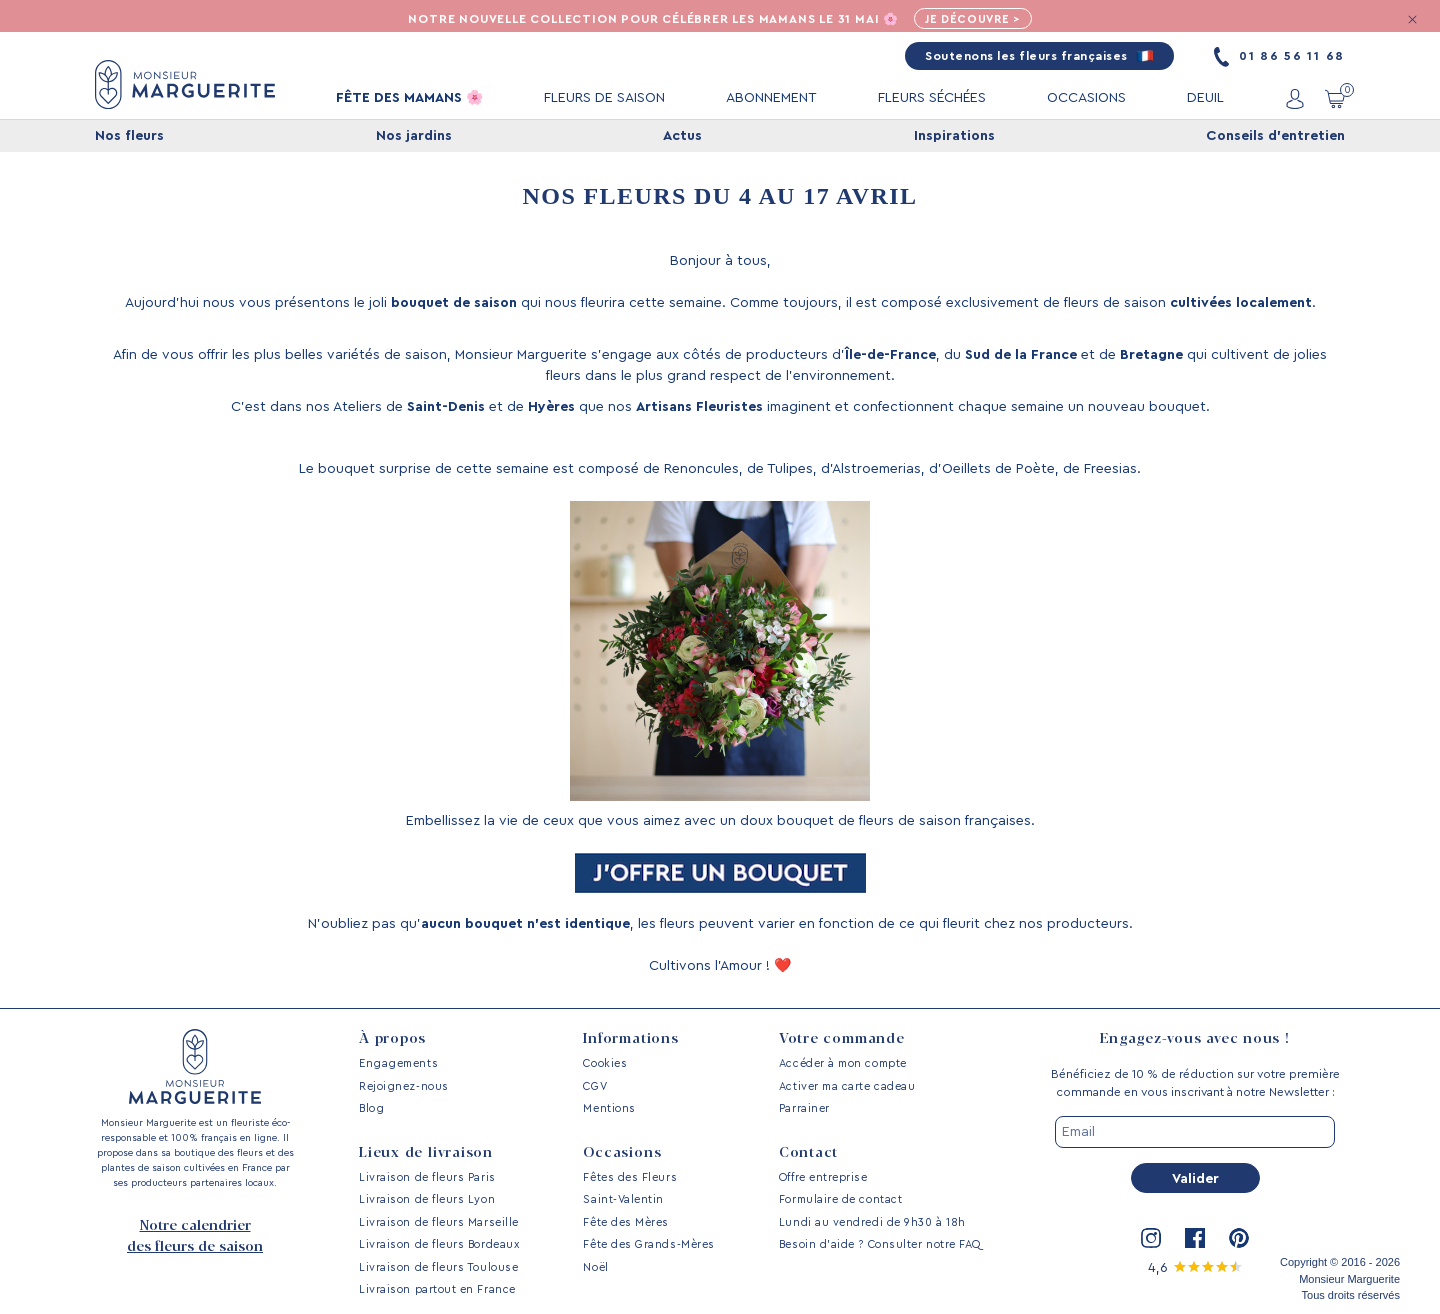  Describe the element at coordinates (398, 1063) in the screenshot. I see `Engagements` at that location.